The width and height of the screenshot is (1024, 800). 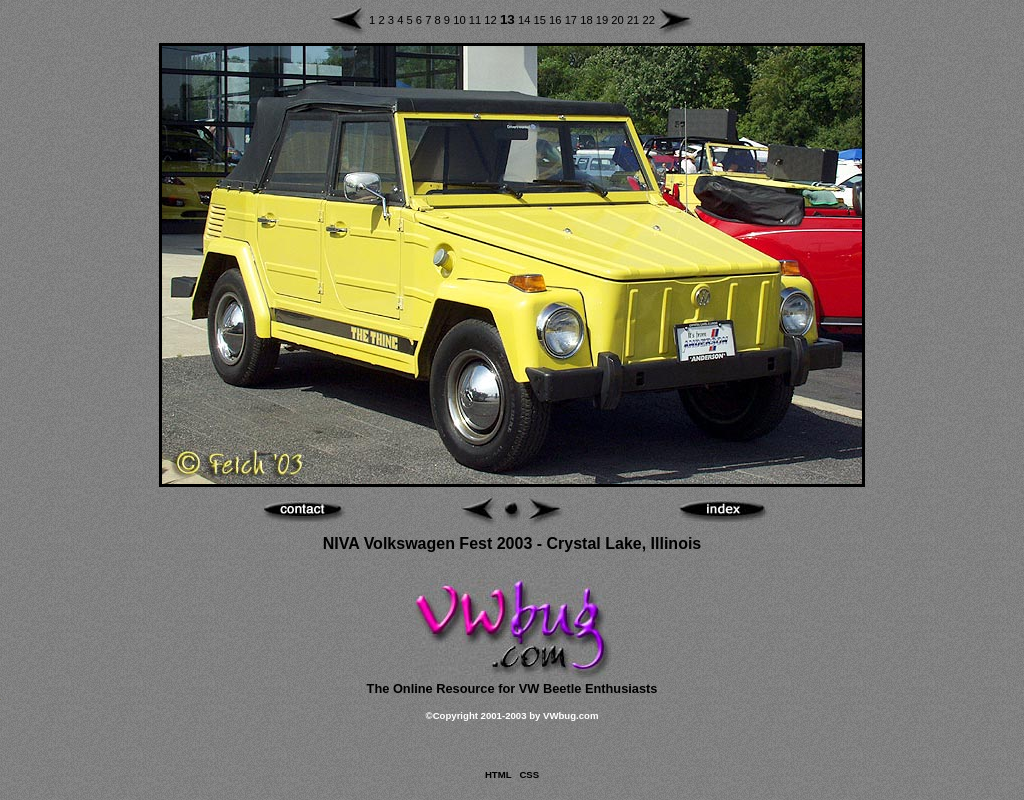 What do you see at coordinates (619, 20) in the screenshot?
I see `20` at bounding box center [619, 20].